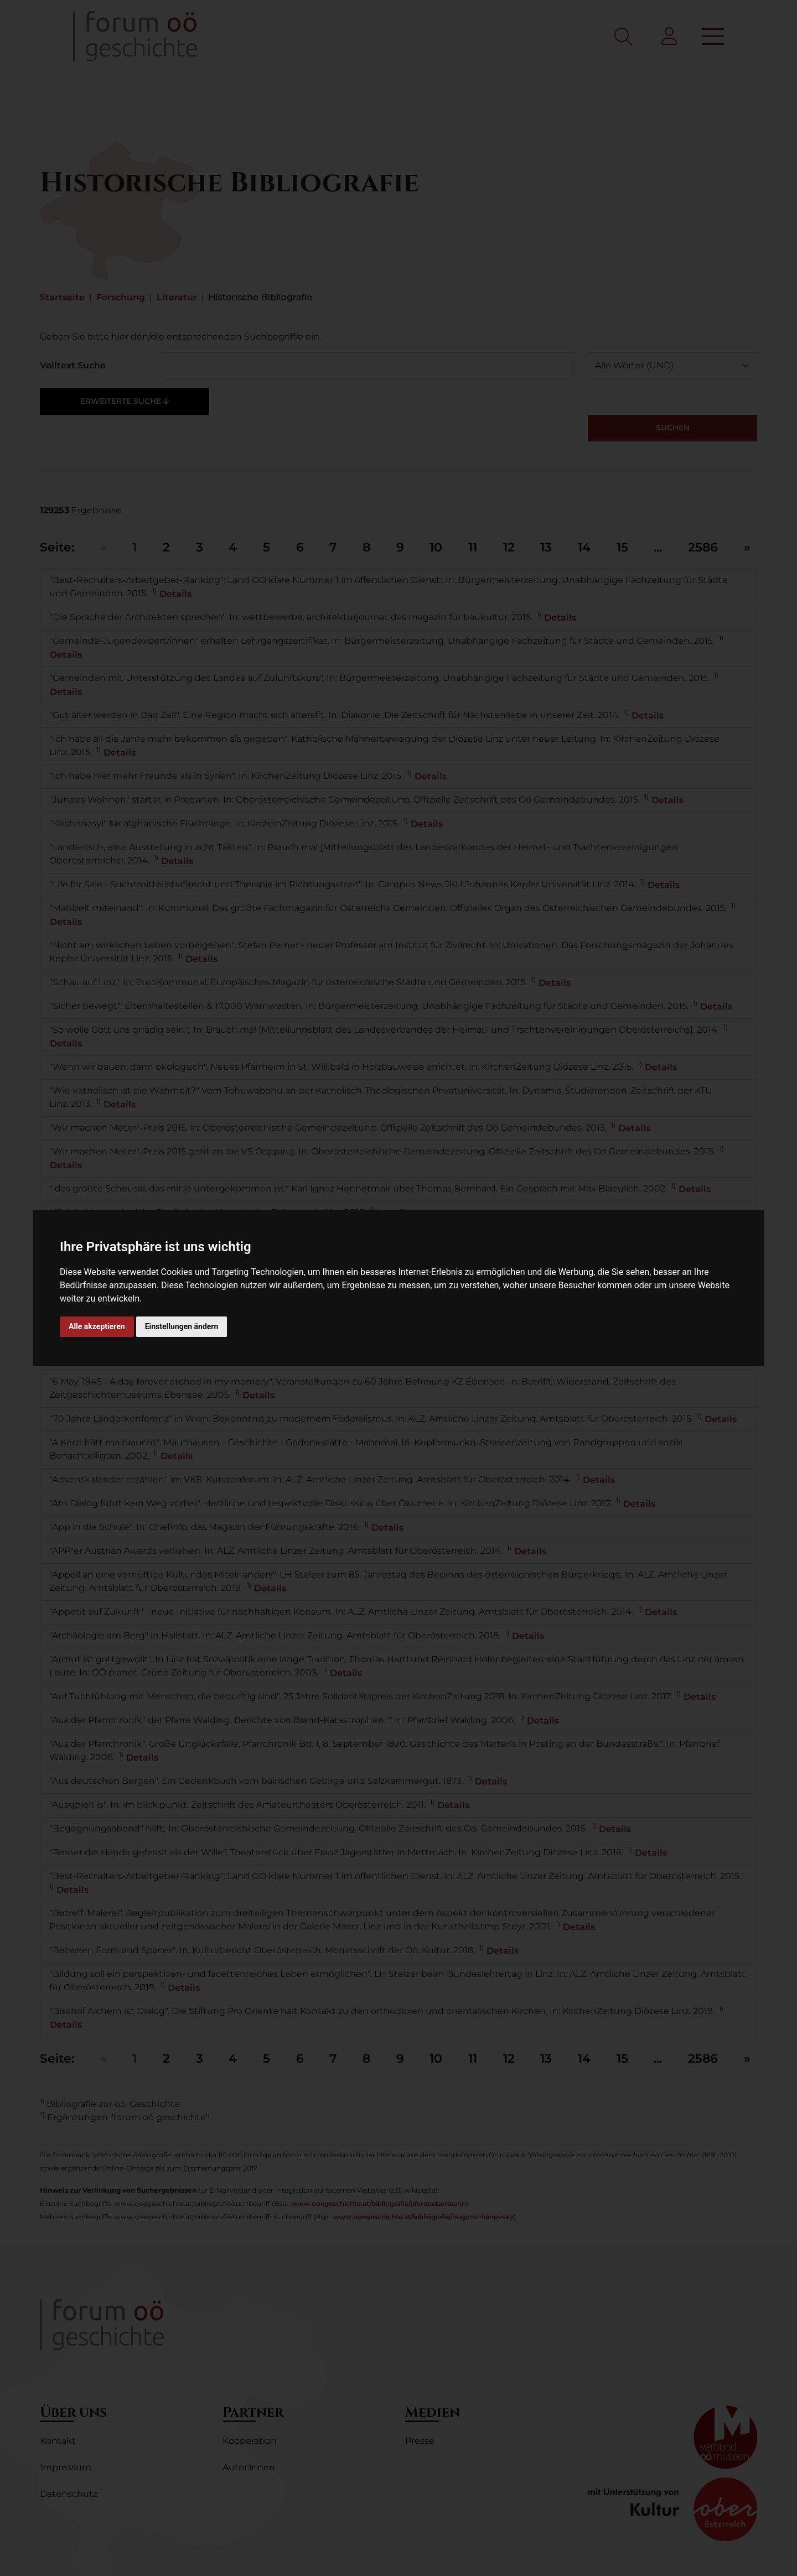  What do you see at coordinates (182, 1326) in the screenshot?
I see `Einstellungen ändern [button]` at bounding box center [182, 1326].